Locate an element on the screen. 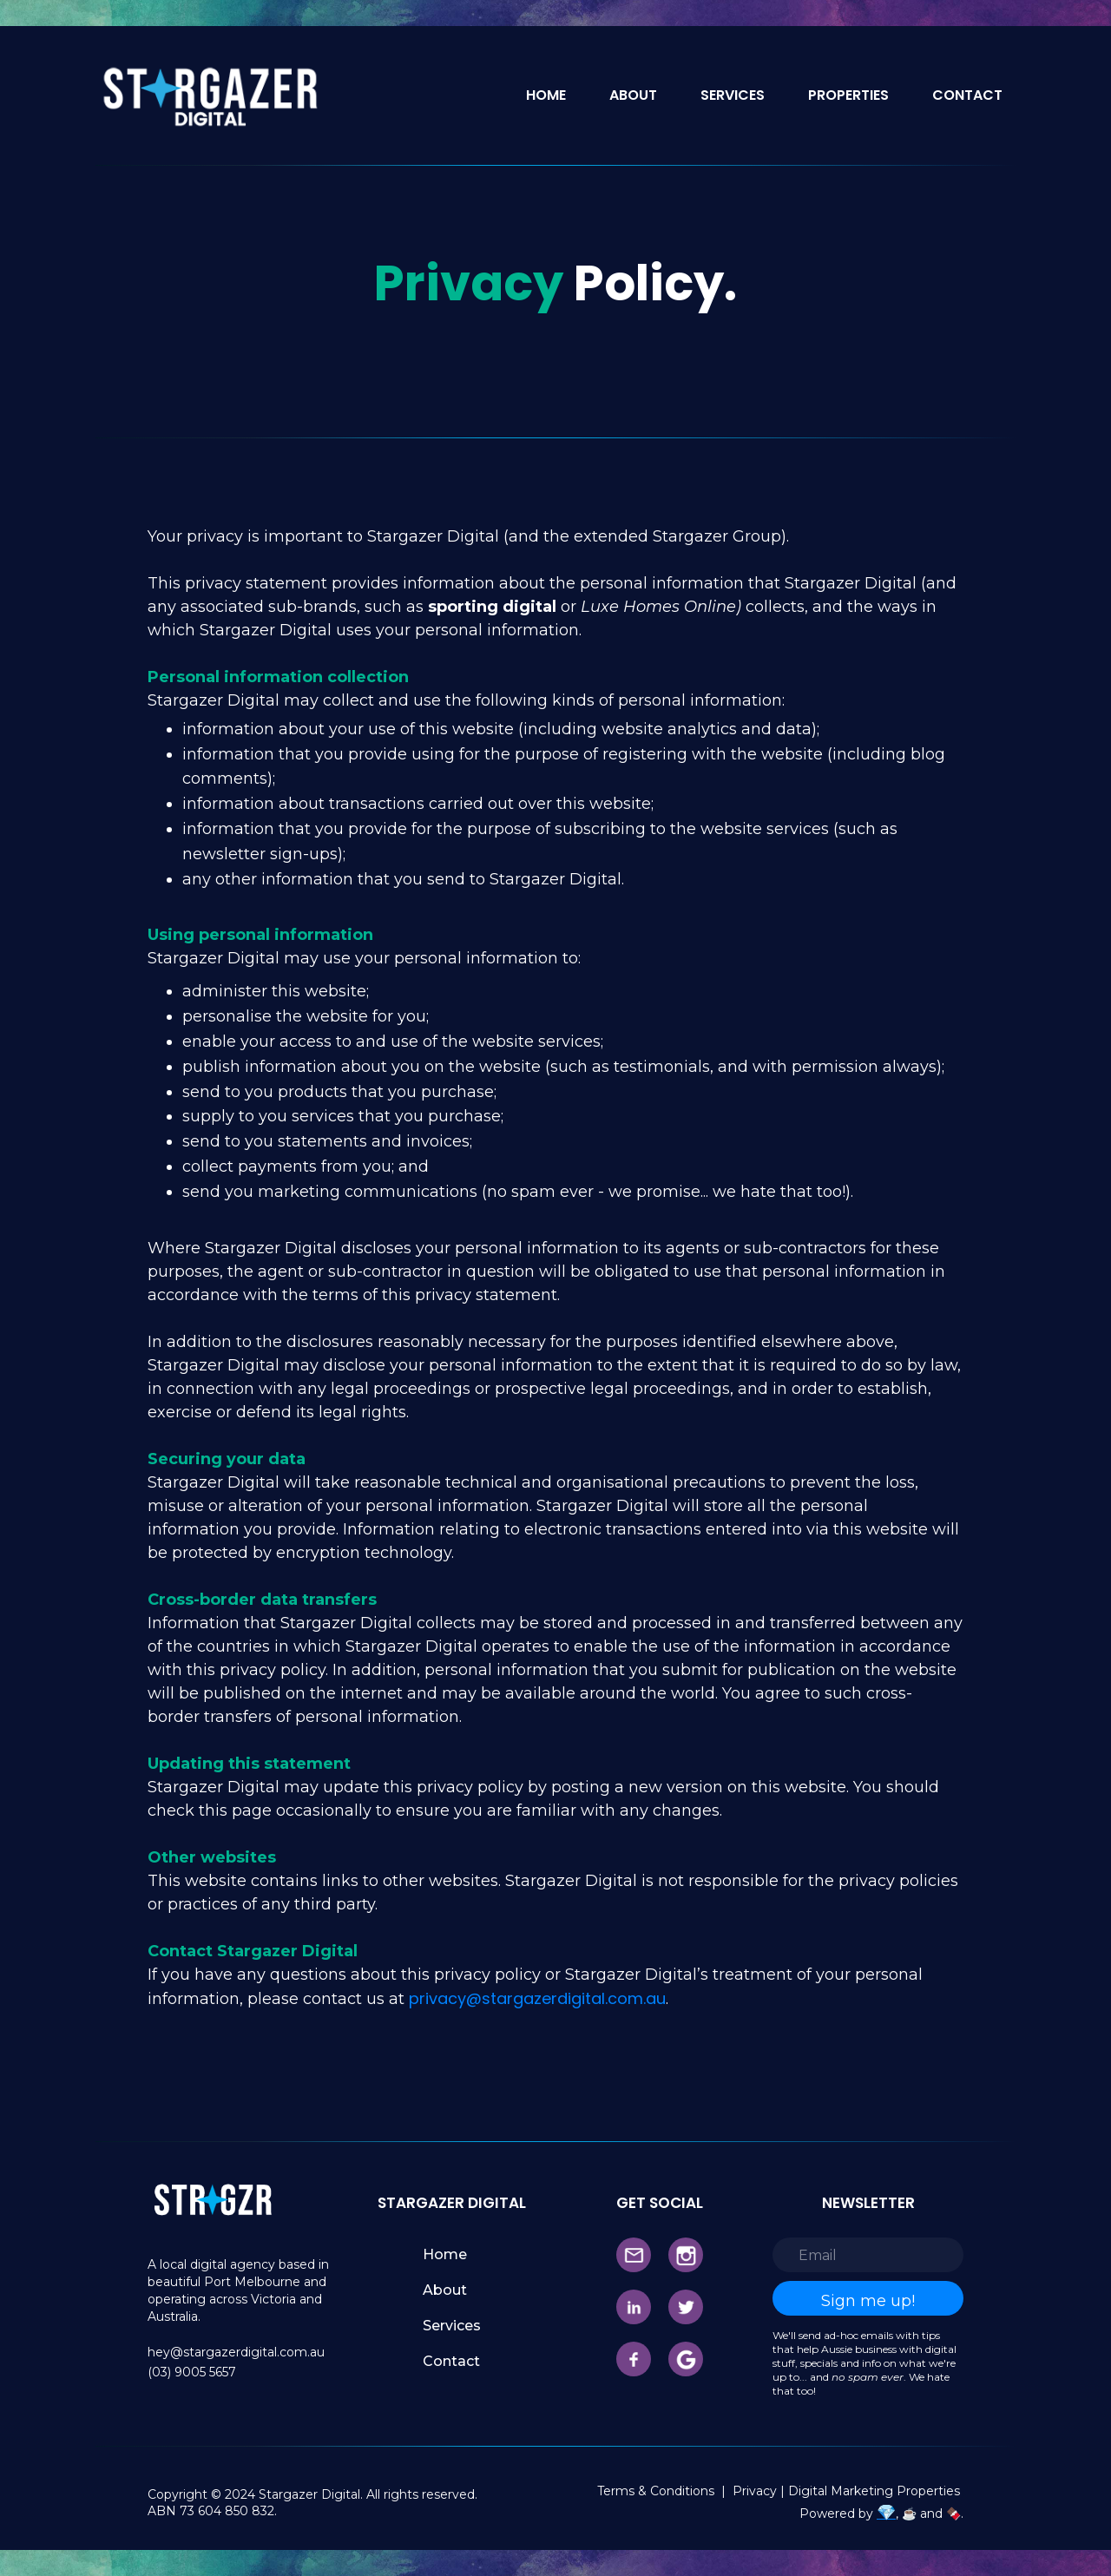 The width and height of the screenshot is (1111, 2576). [home] is located at coordinates (208, 95).